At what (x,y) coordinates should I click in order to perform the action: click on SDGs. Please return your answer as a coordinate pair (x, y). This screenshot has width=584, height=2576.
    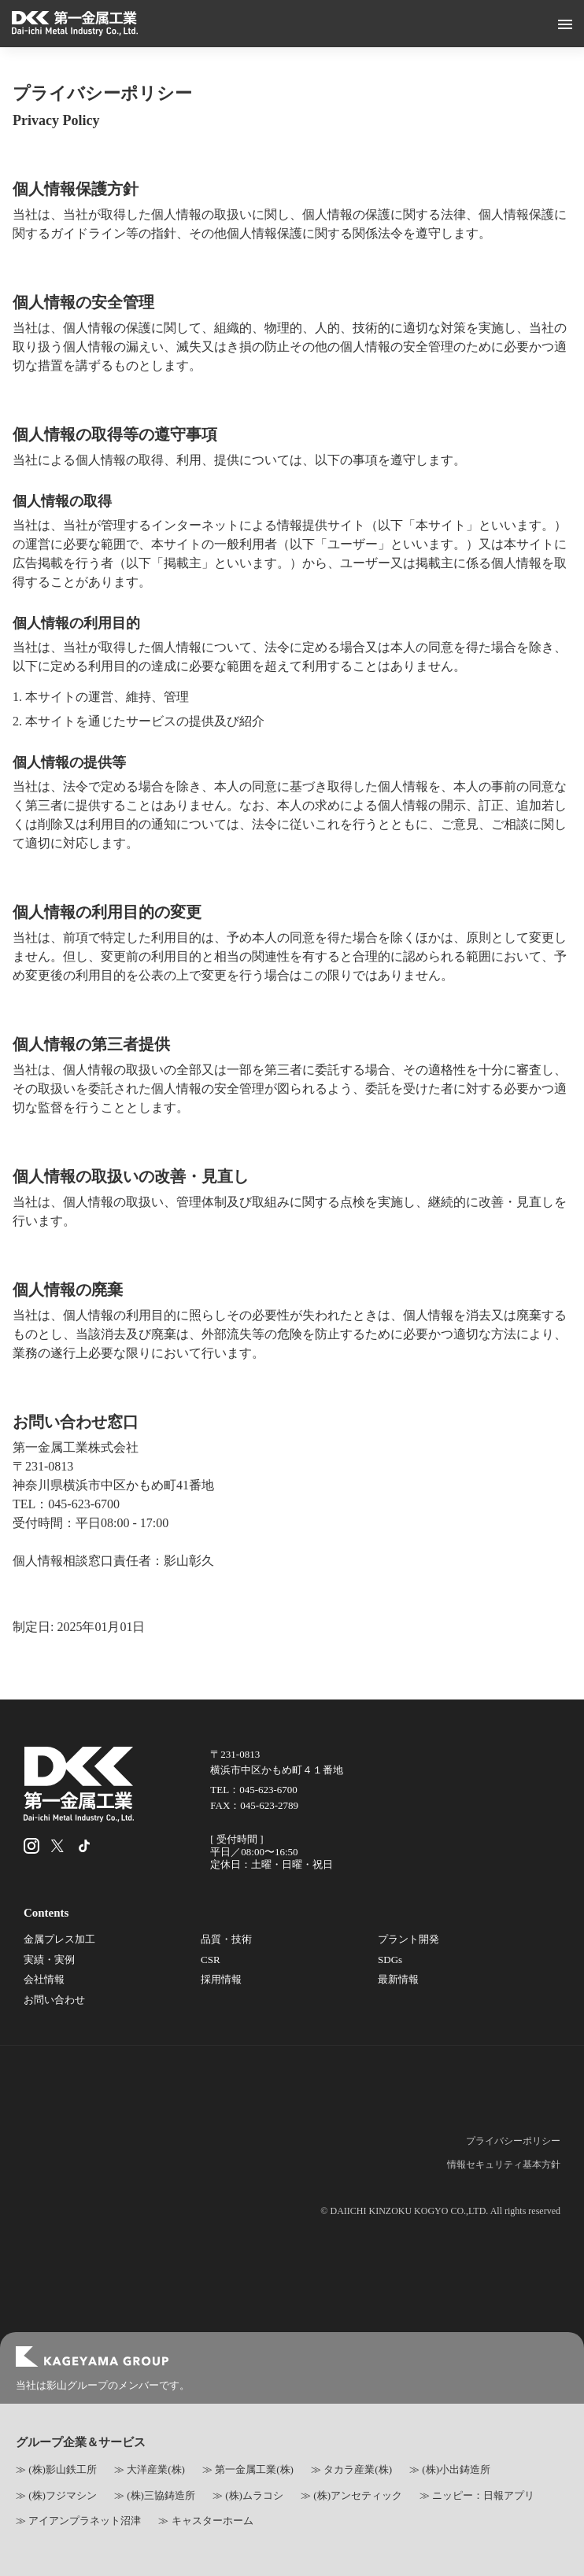
    Looking at the image, I should click on (390, 1959).